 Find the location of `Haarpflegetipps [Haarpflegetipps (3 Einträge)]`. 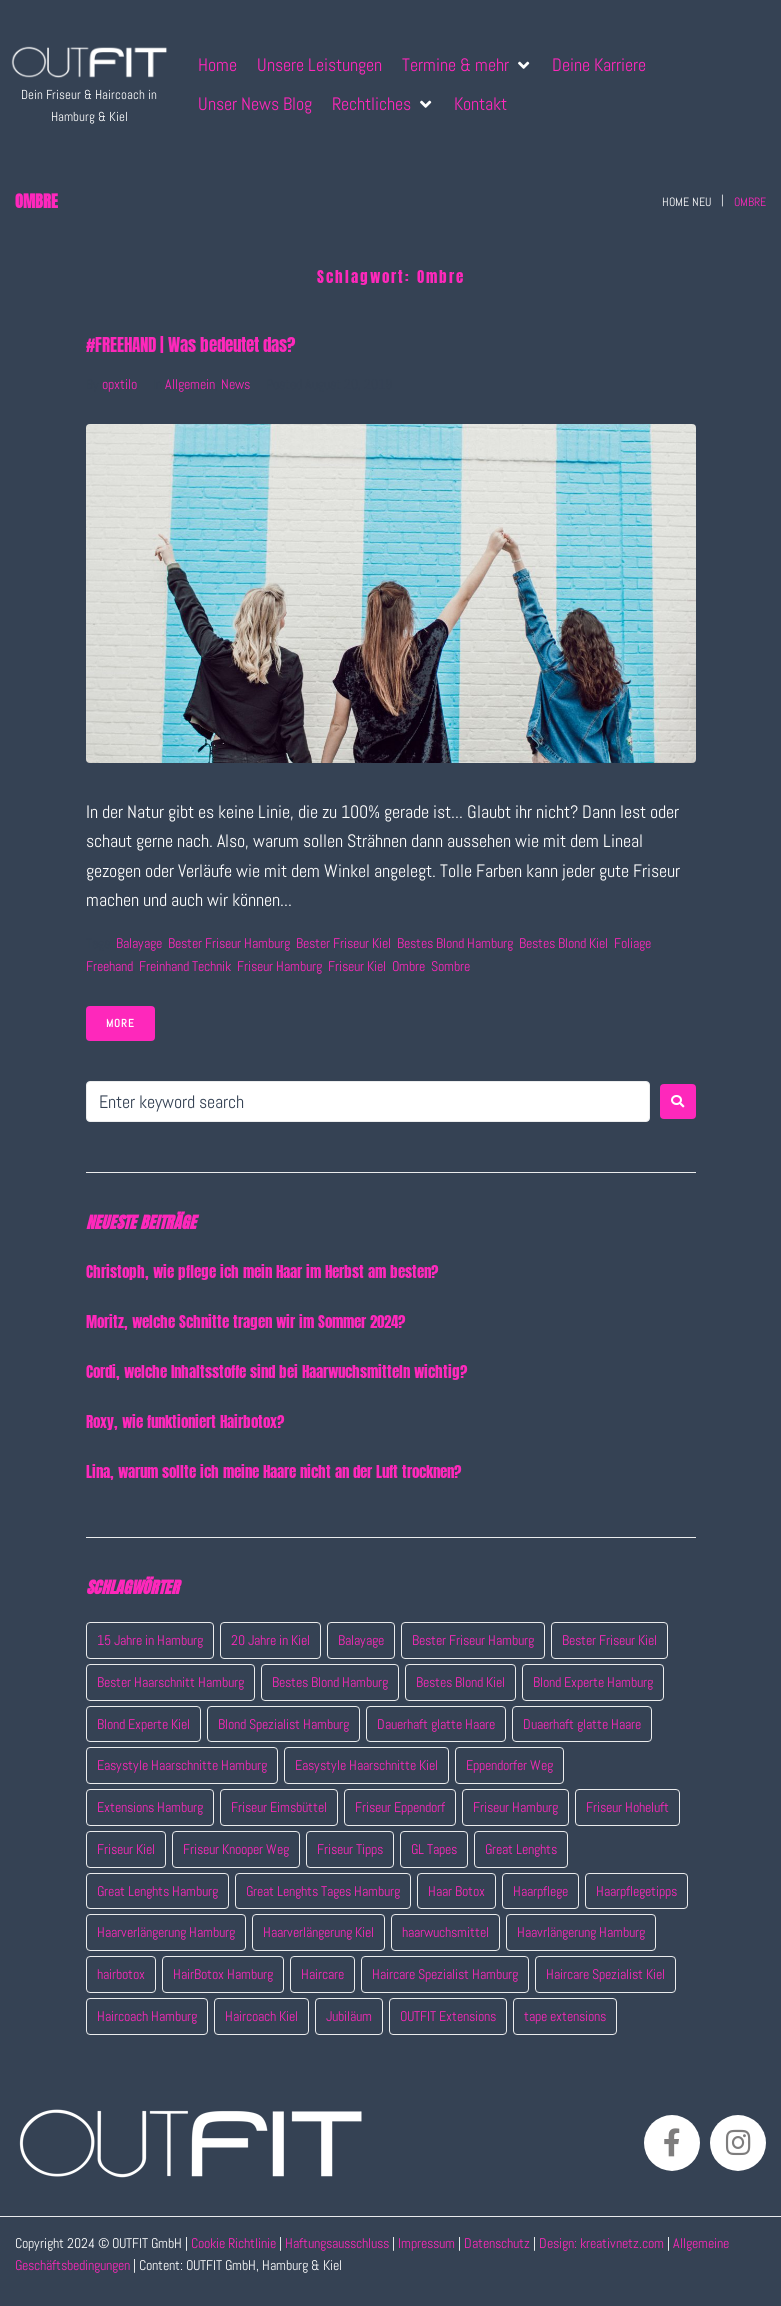

Haarpflegetipps [Haarpflegetipps (3 Einträge)] is located at coordinates (636, 1891).